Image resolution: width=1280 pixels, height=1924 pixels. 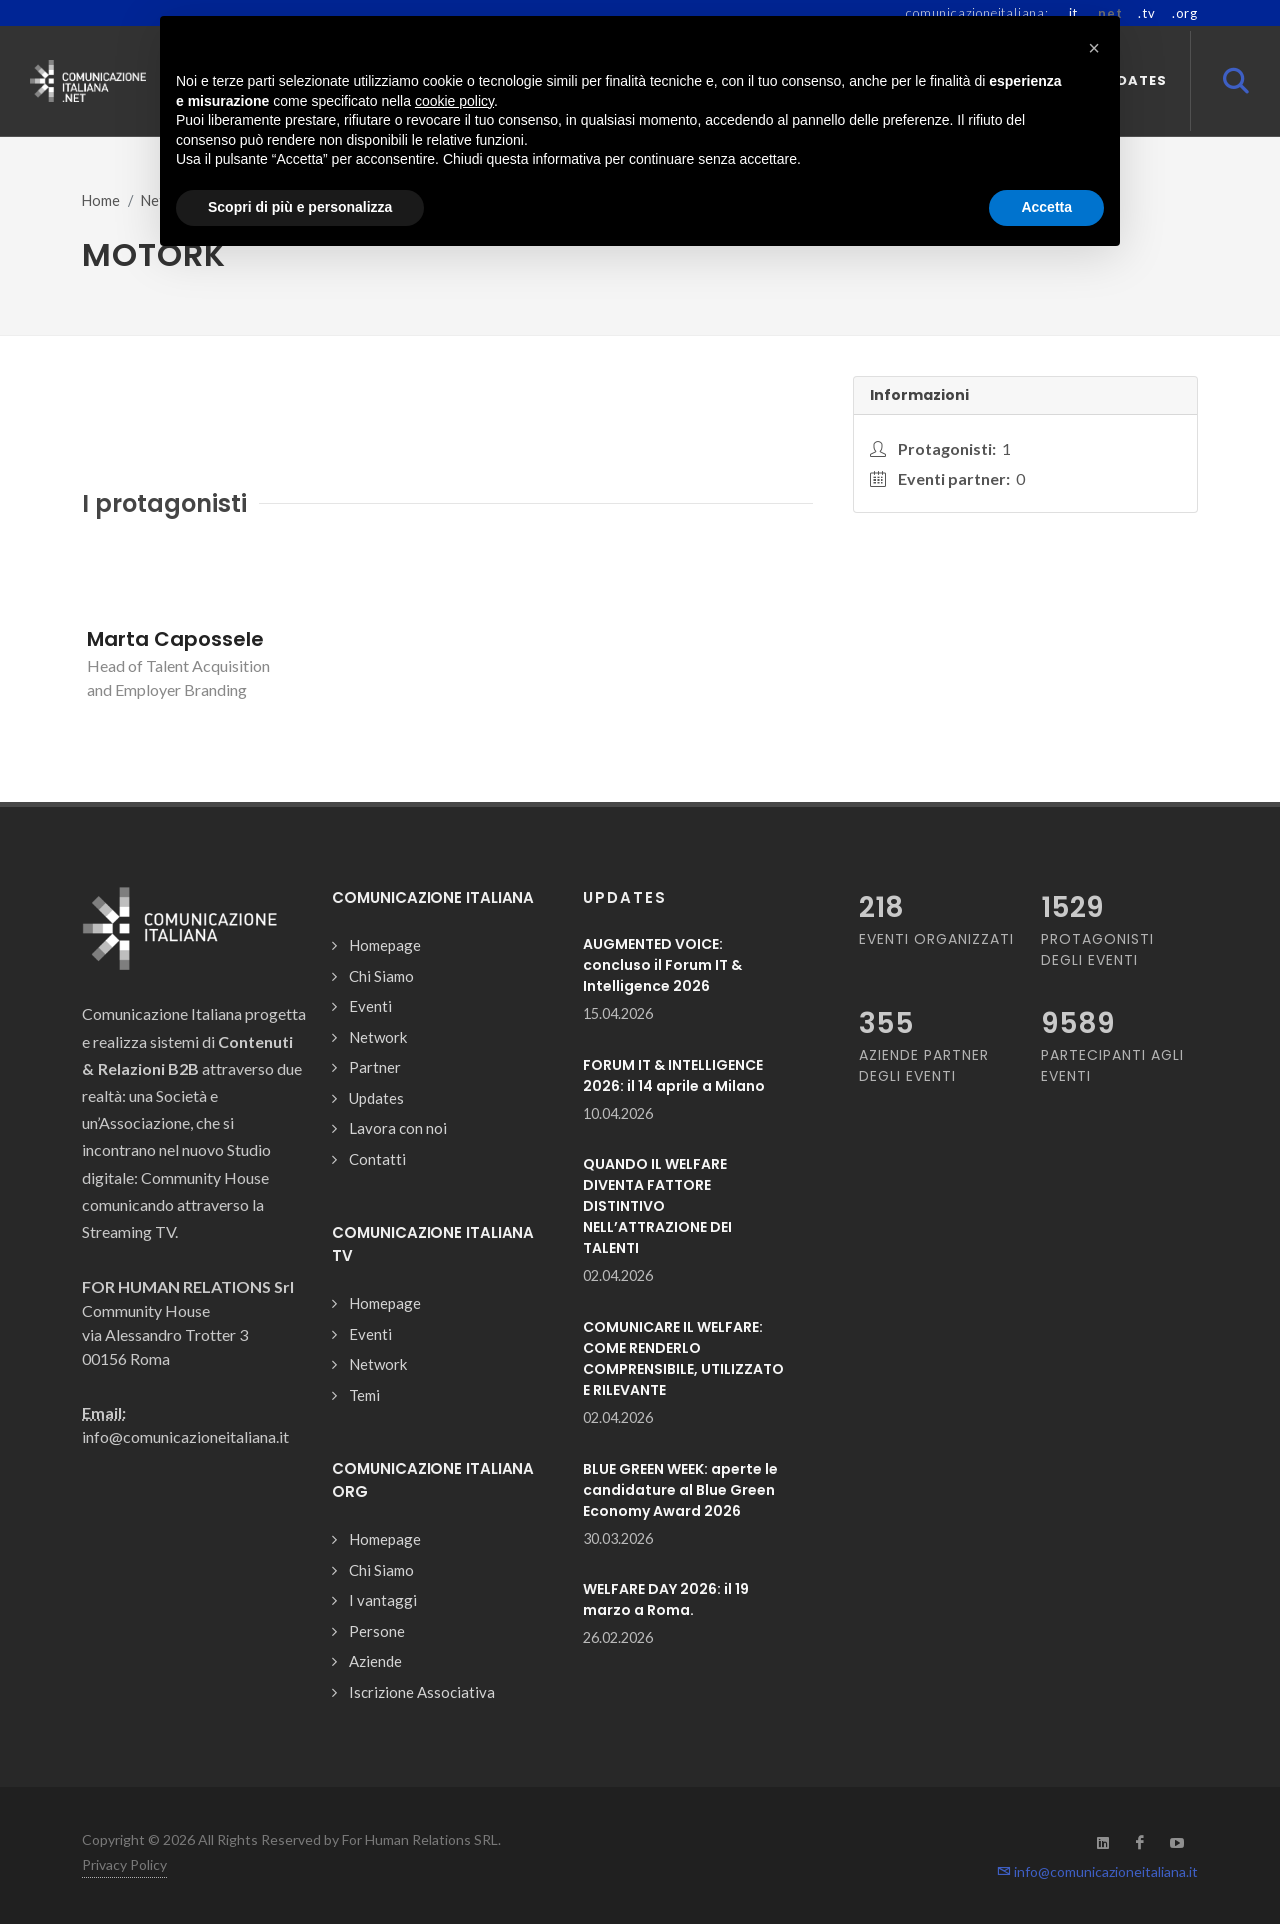 I want to click on BLUE GREEN WEEK: aperte le candidature al Blue Green Economy Award 2026, so click(x=680, y=1490).